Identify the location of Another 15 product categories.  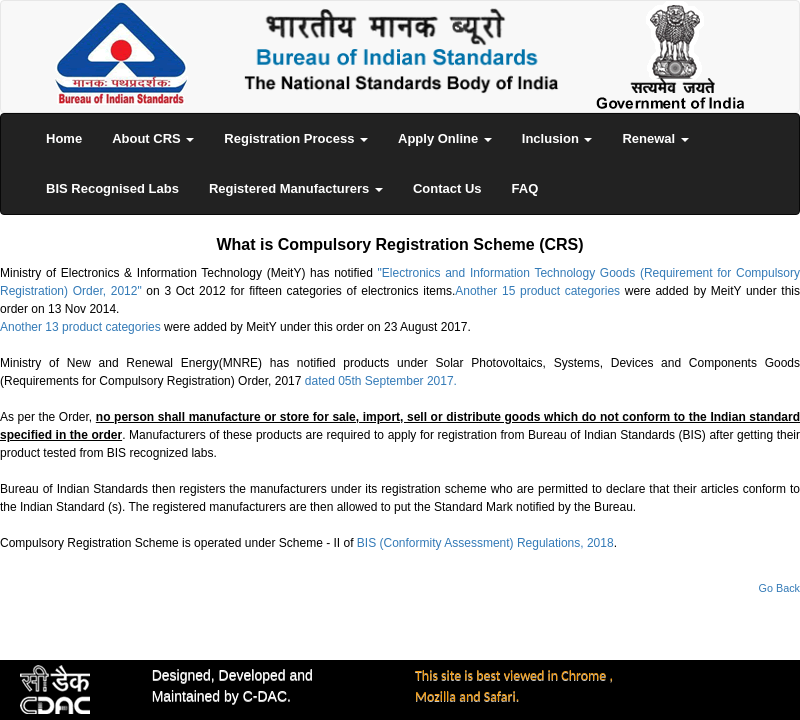
(537, 291).